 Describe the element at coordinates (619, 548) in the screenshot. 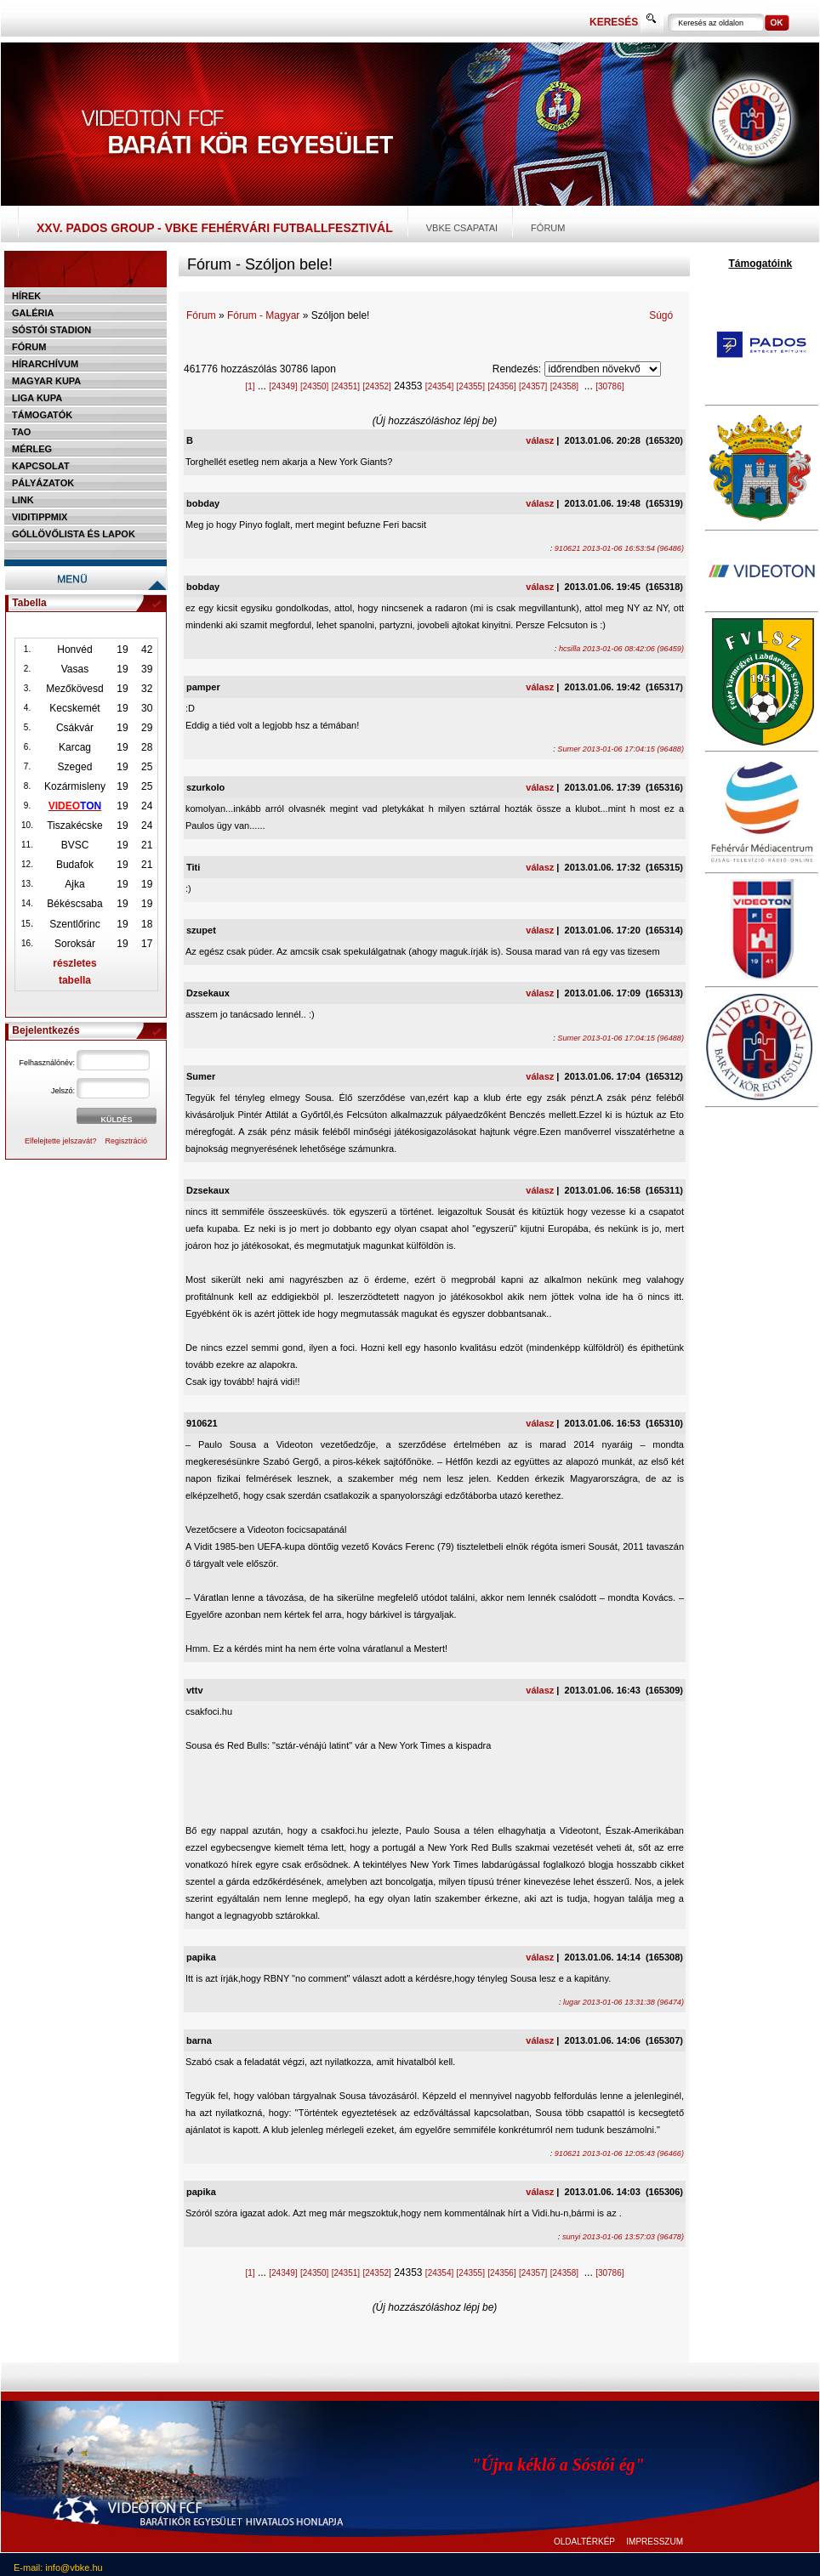

I see `910621 2013-01-06 16:53:54 (96486)` at that location.